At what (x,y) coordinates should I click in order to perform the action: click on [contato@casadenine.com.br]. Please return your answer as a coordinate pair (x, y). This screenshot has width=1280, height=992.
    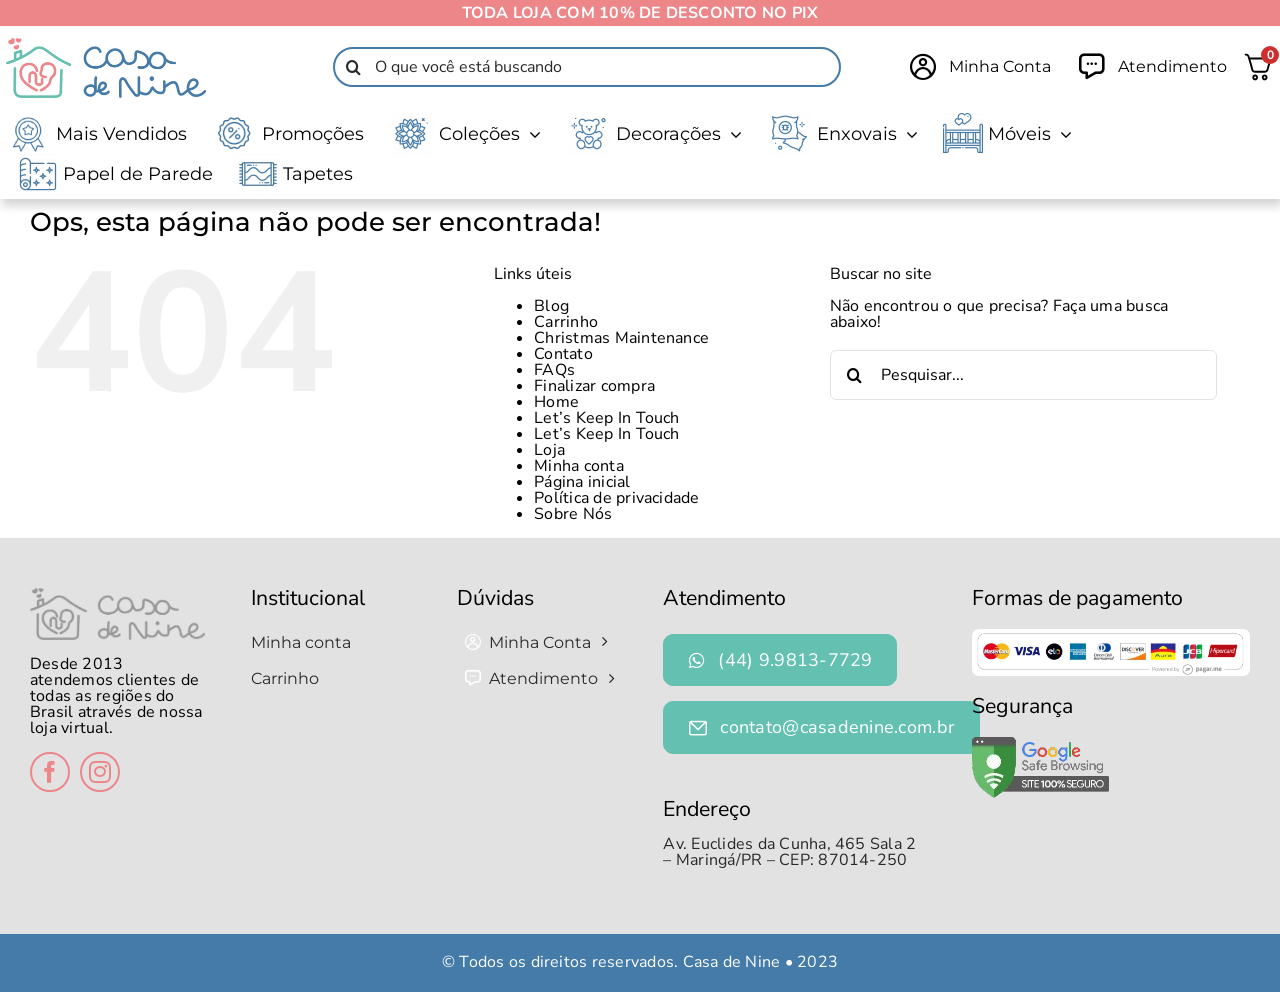
    Looking at the image, I should click on (821, 727).